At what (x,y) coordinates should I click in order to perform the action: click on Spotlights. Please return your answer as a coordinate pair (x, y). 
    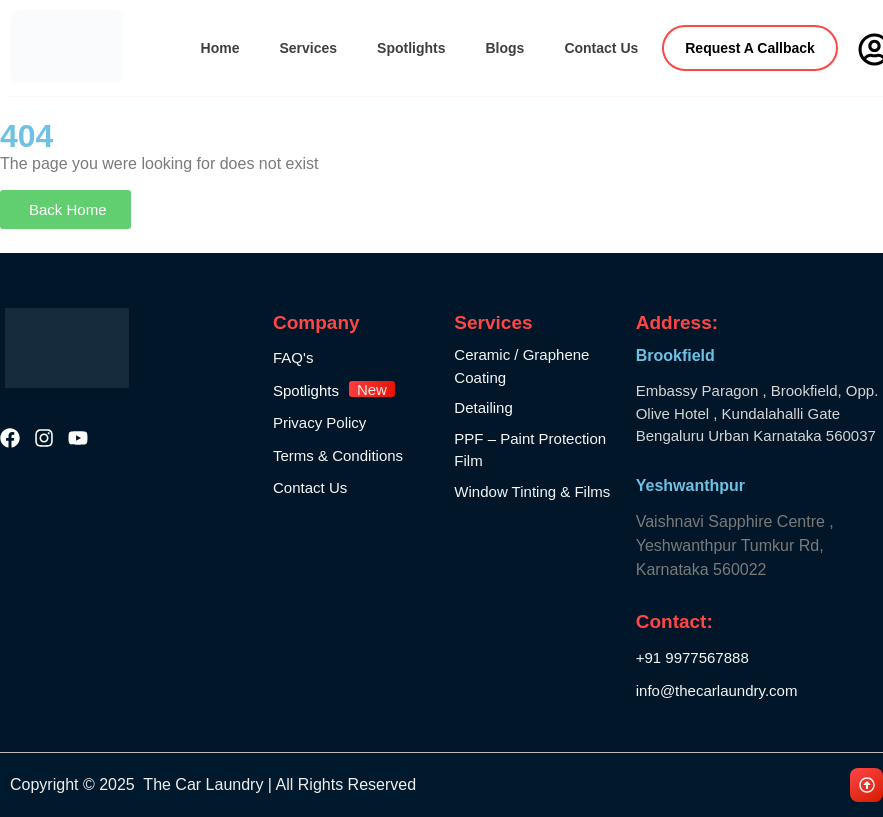
    Looking at the image, I should click on (411, 48).